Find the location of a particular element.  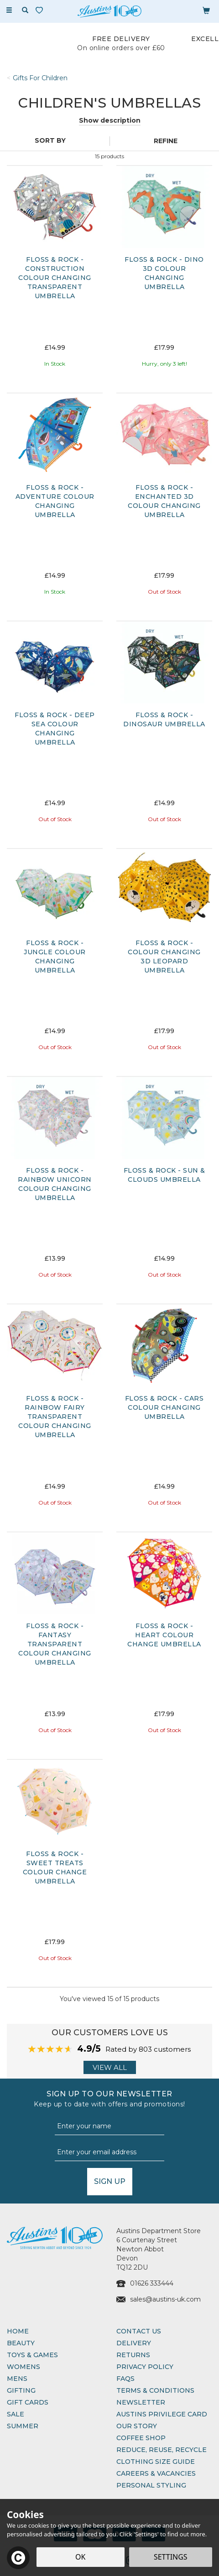

Gift Cards is located at coordinates (27, 2402).